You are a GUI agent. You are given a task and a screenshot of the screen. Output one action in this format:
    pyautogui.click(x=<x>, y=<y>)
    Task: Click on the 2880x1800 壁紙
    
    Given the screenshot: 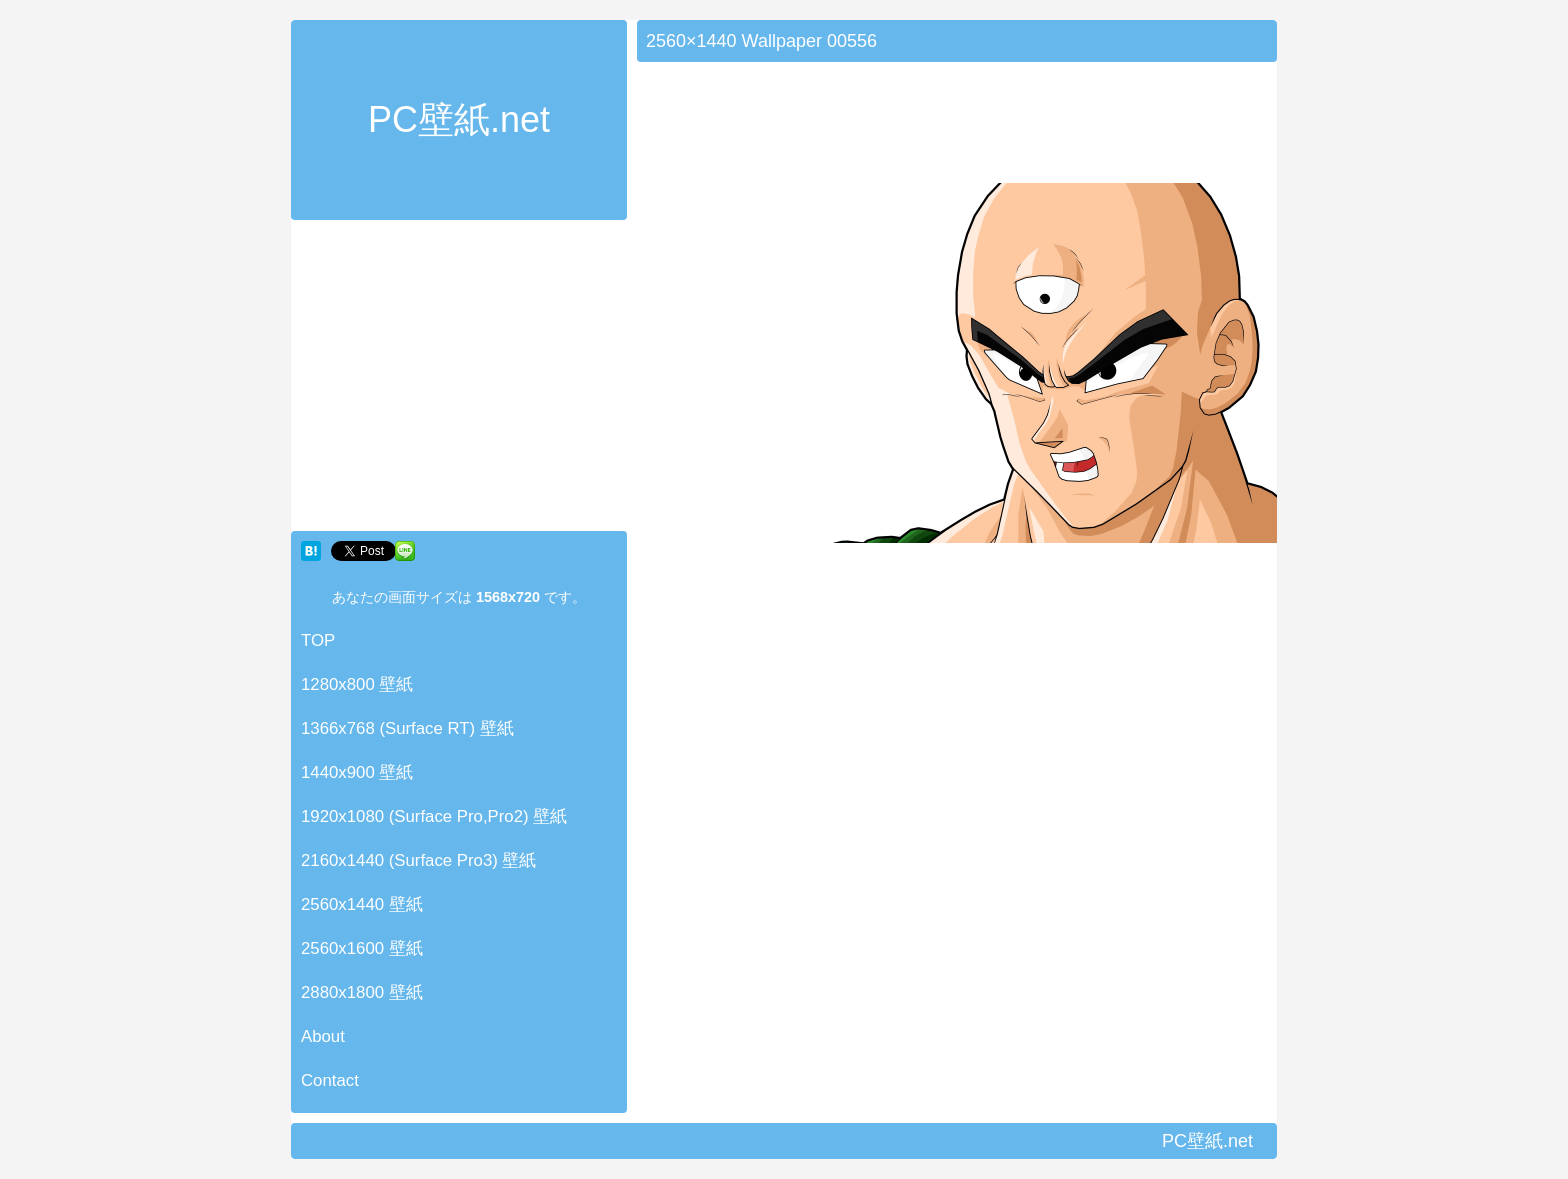 What is the action you would take?
    pyautogui.click(x=362, y=992)
    